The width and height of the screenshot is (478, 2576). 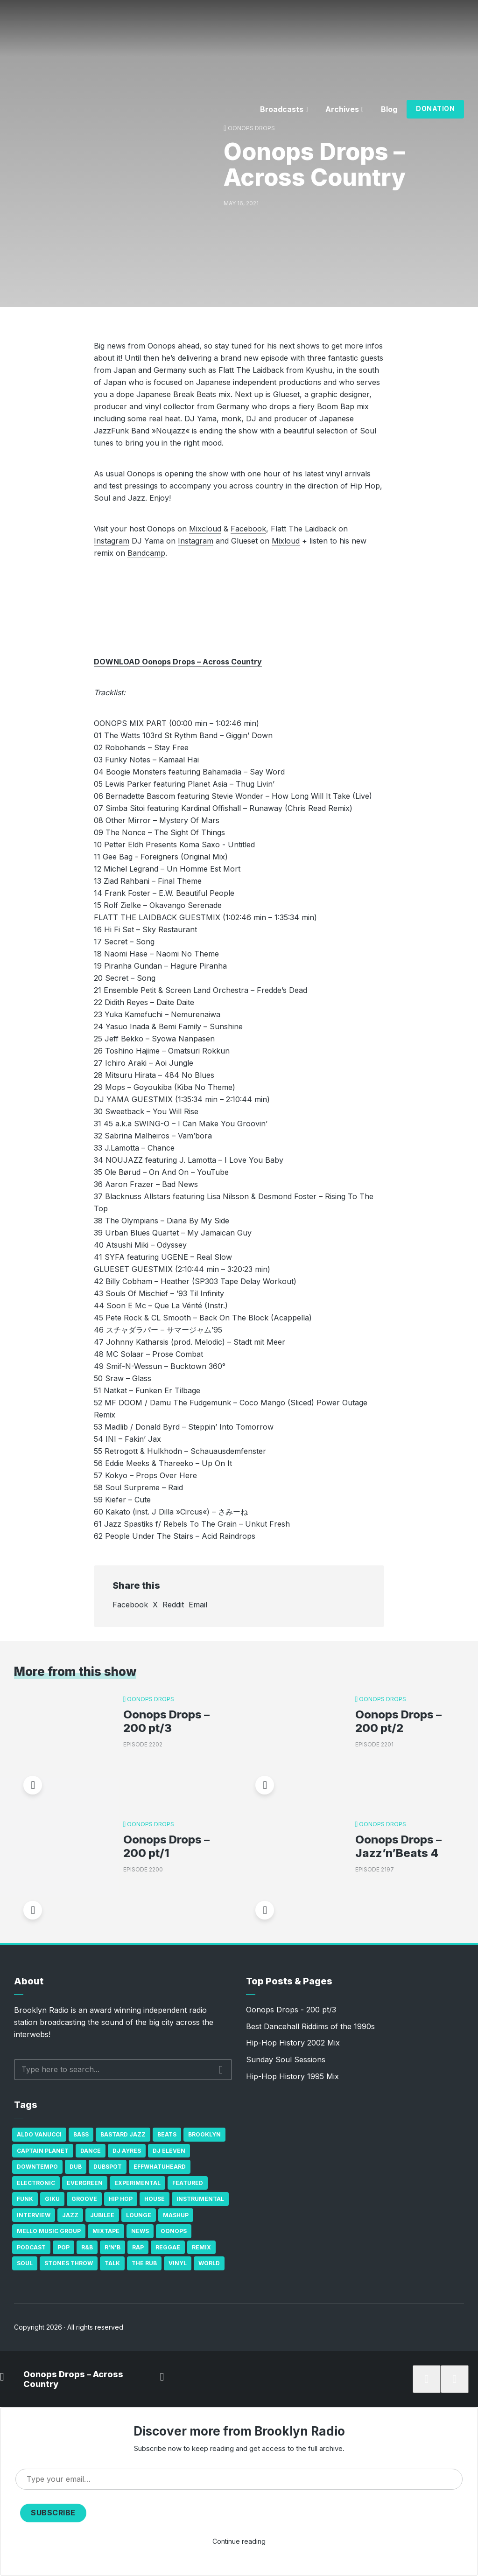 What do you see at coordinates (112, 2247) in the screenshot?
I see `R'n'B [R'n'B (23 items)]` at bounding box center [112, 2247].